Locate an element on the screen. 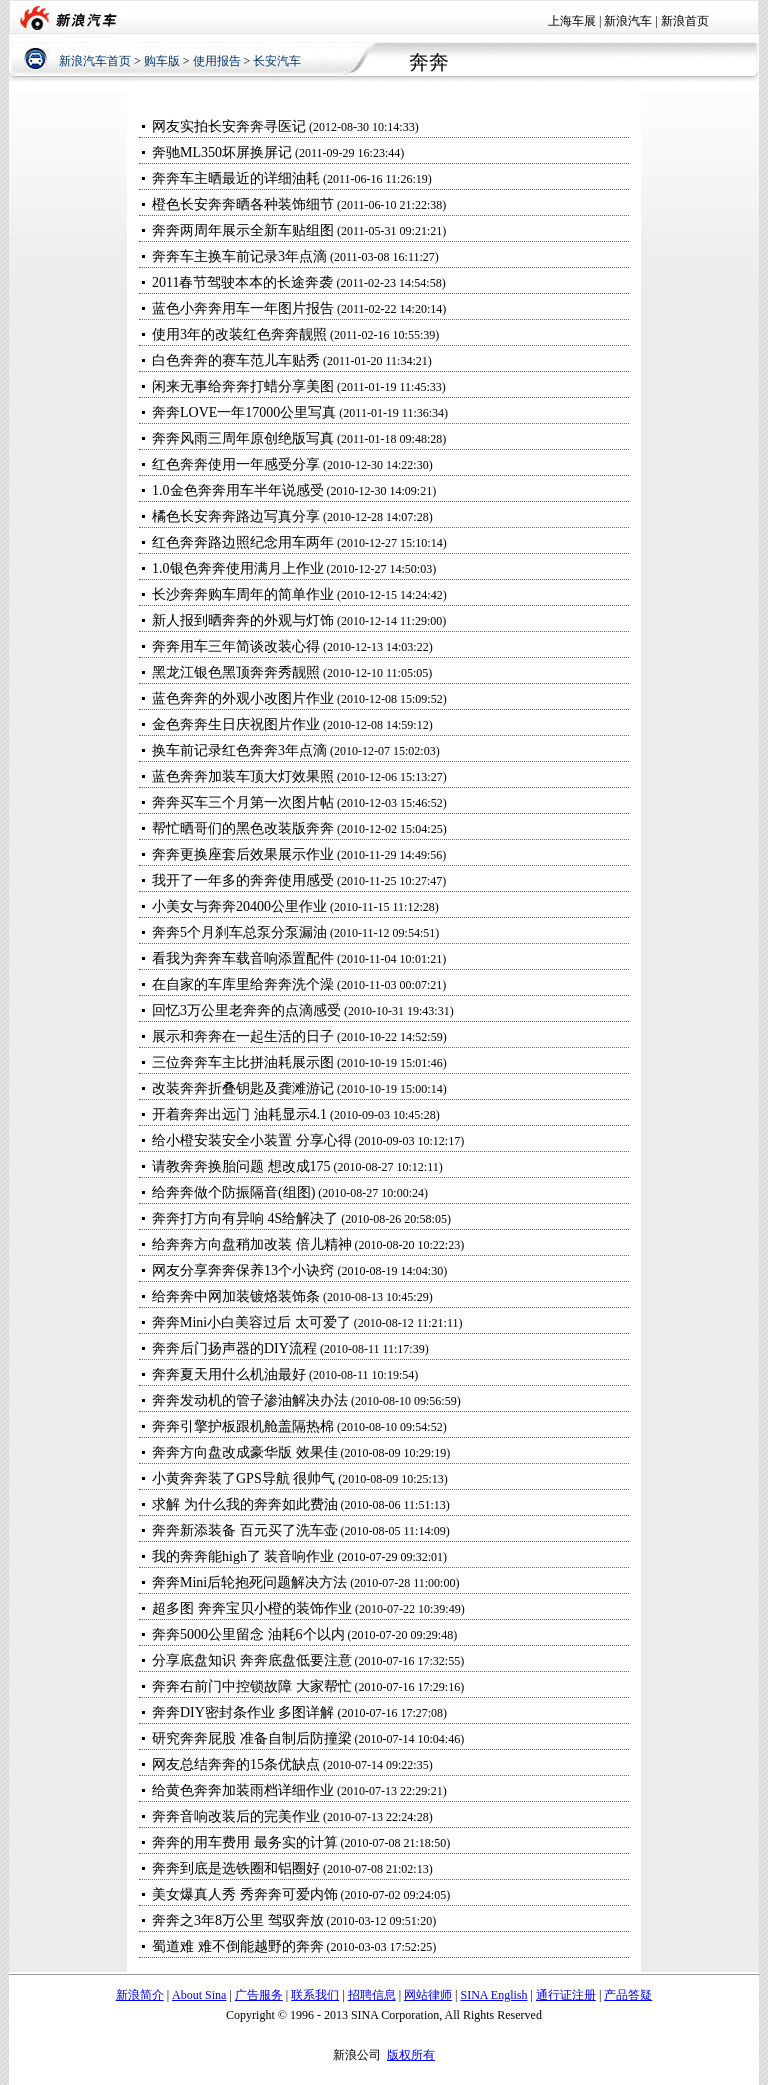 This screenshot has width=768, height=2085. 我的奔奔能high了 装音响作业 is located at coordinates (243, 1556).